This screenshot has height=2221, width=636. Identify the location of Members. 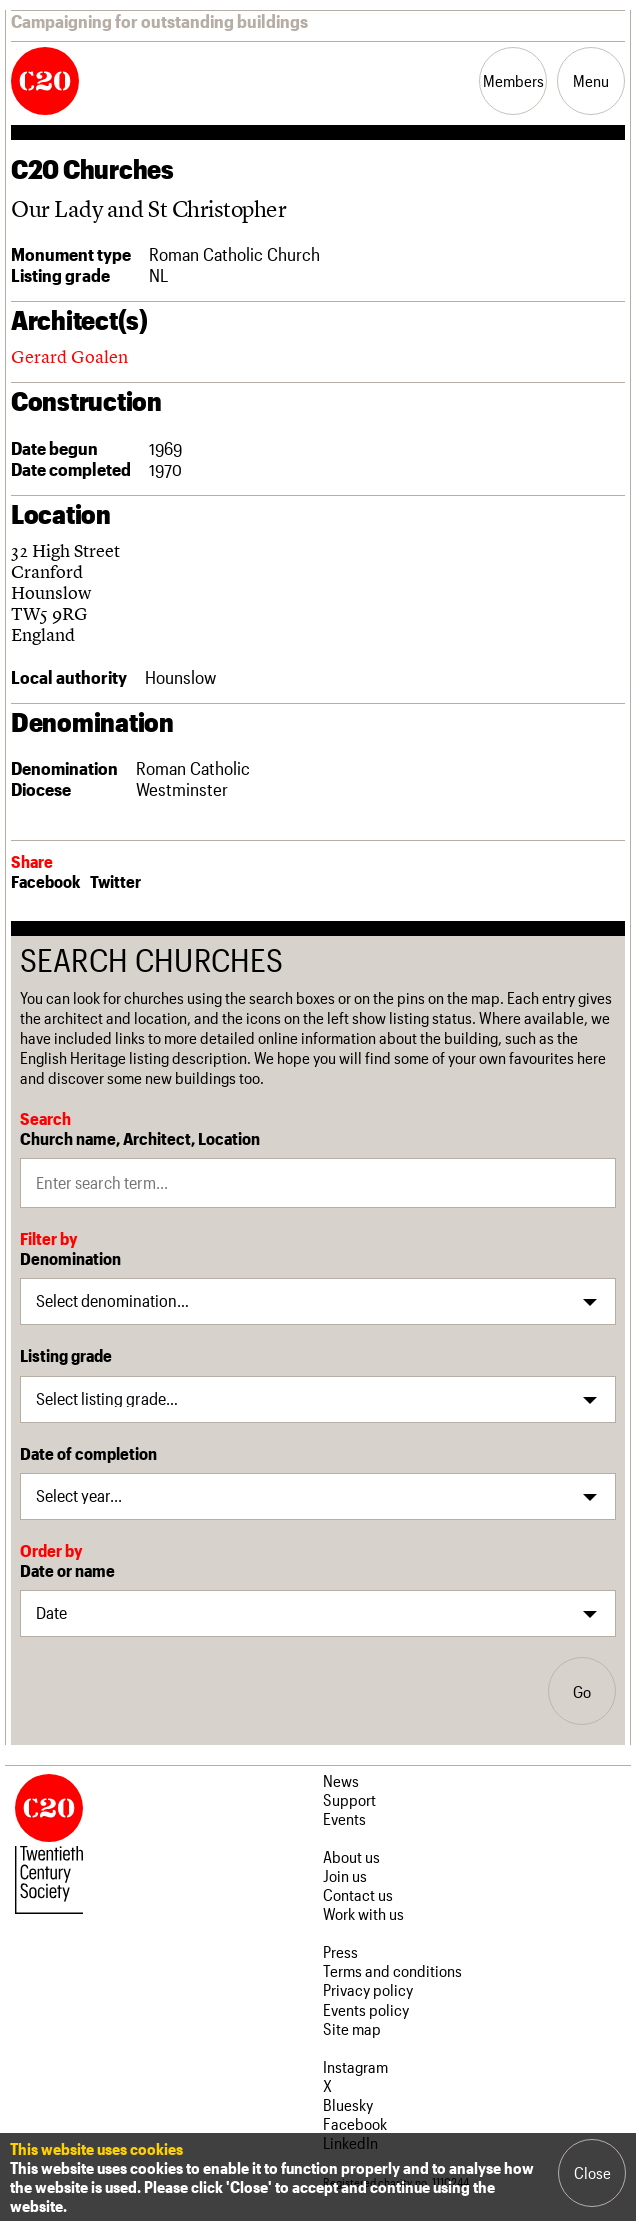
(513, 80).